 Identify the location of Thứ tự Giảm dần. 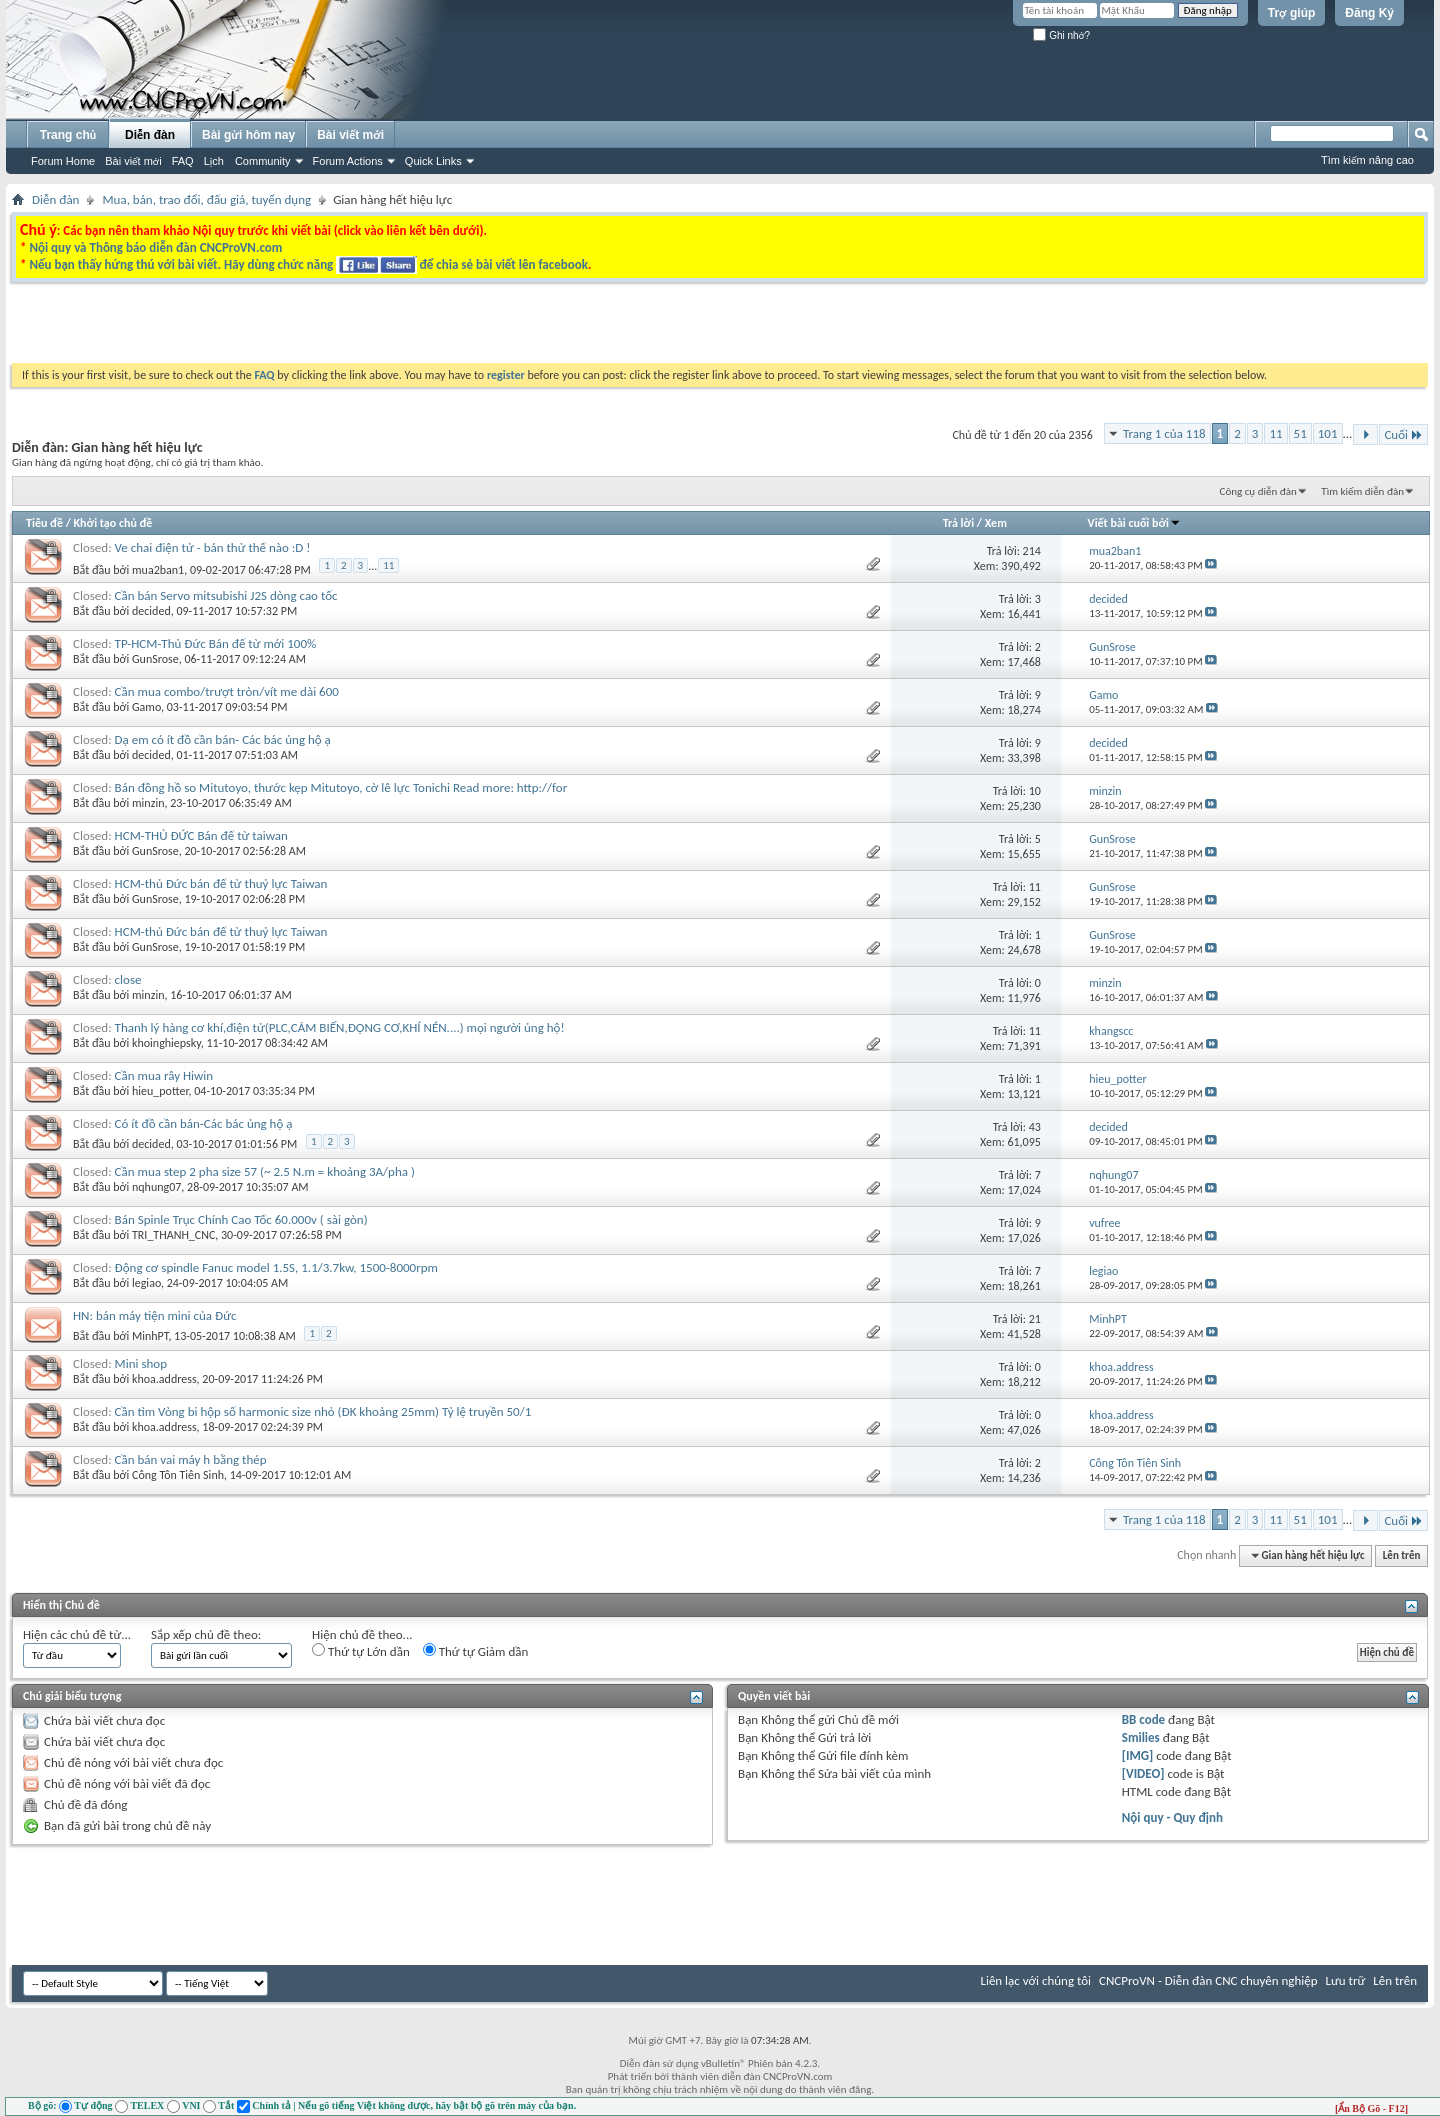
(476, 1651).